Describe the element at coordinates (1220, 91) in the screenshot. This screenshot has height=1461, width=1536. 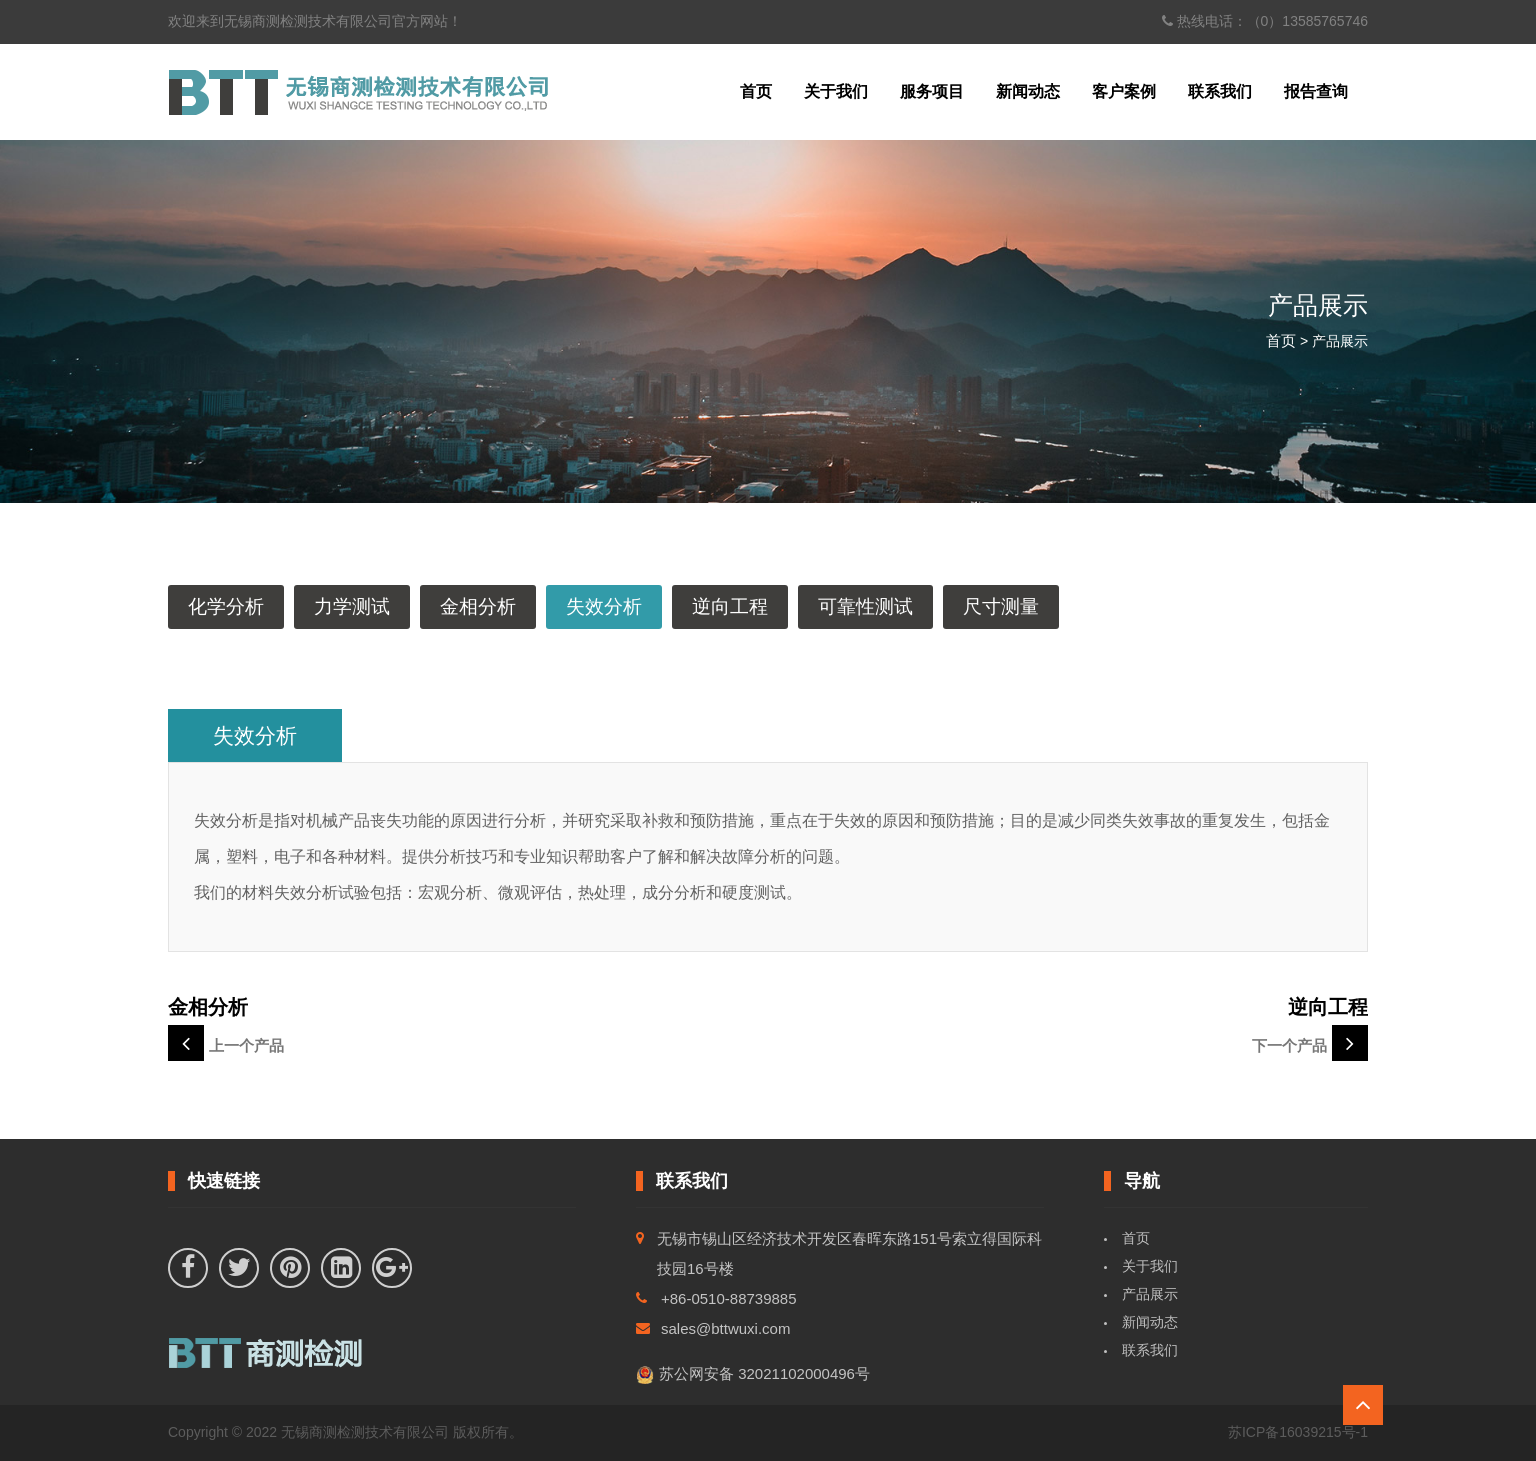
I see `联系我们` at that location.